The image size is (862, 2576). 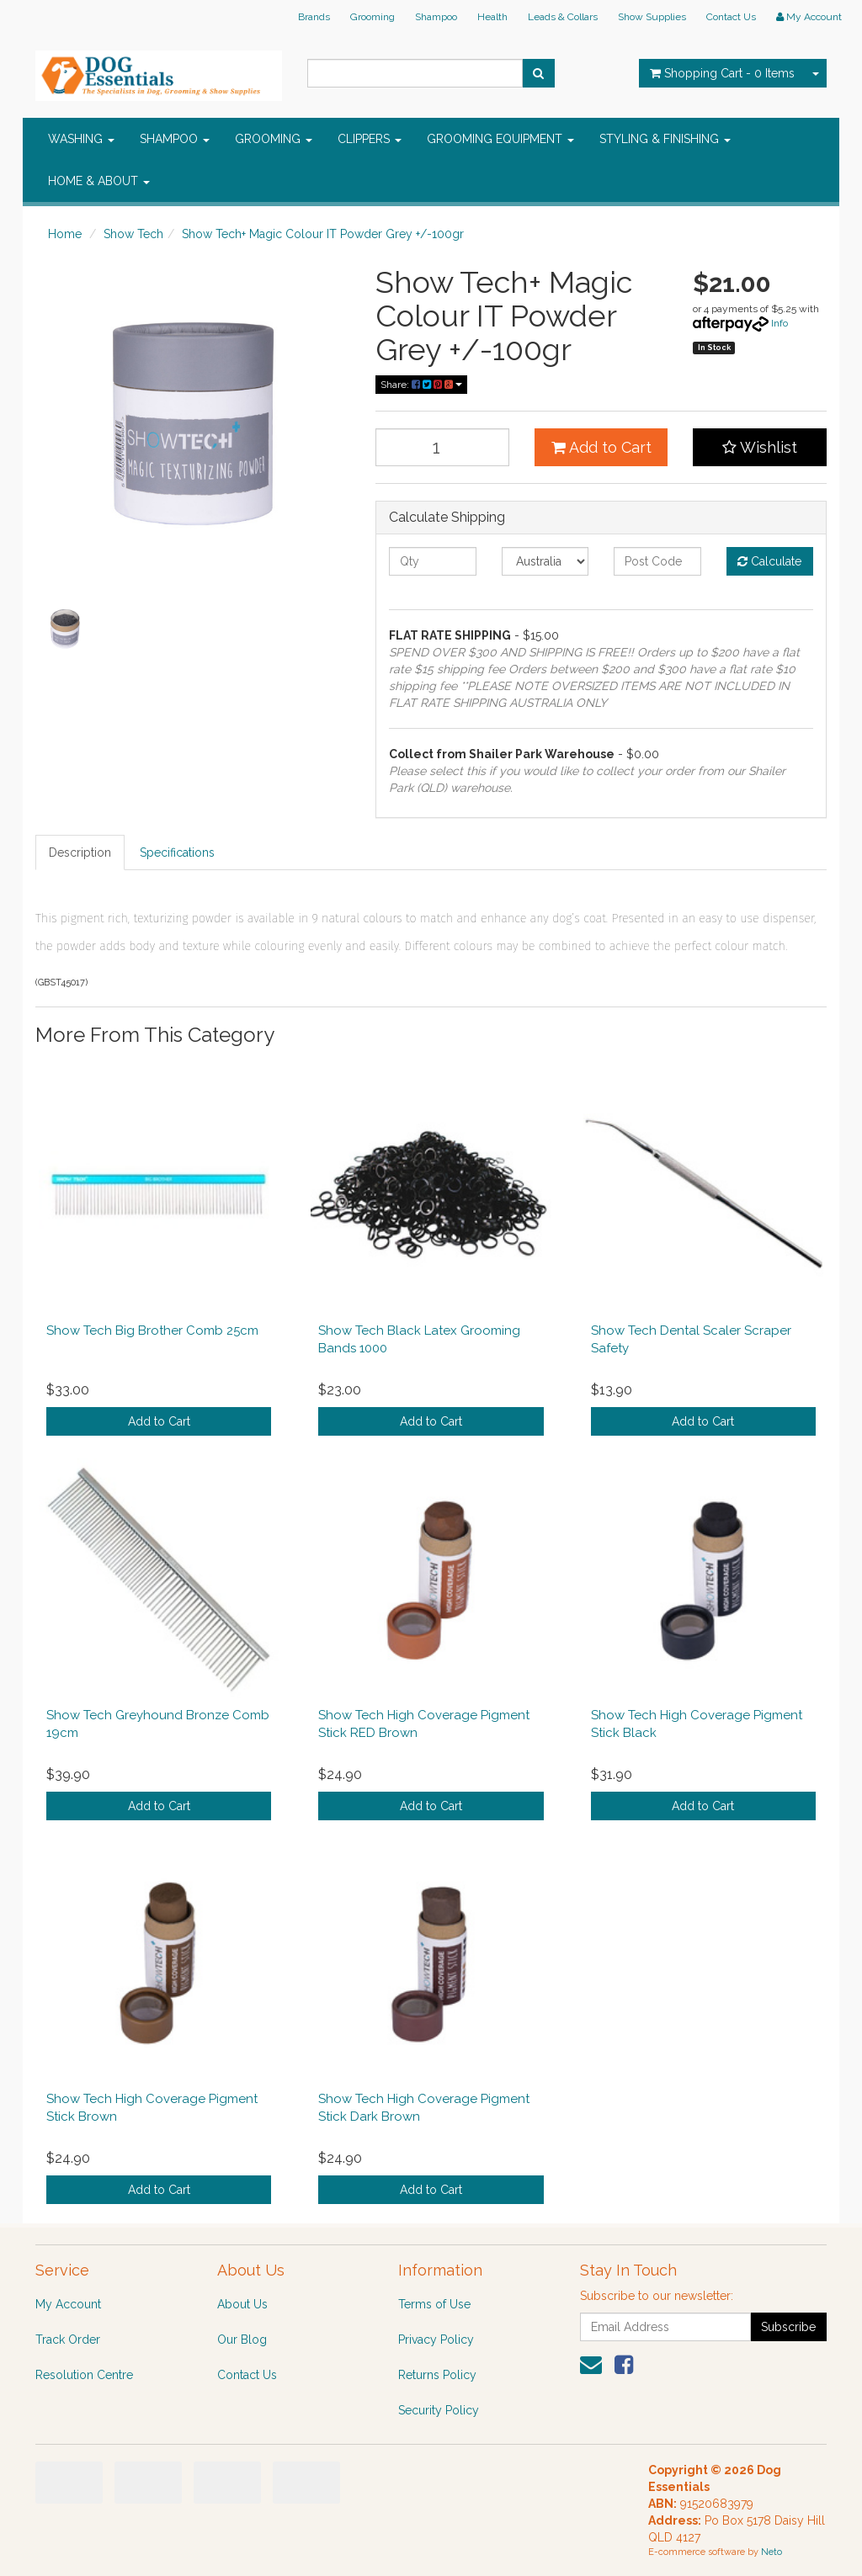 What do you see at coordinates (652, 17) in the screenshot?
I see `Show Supplies` at bounding box center [652, 17].